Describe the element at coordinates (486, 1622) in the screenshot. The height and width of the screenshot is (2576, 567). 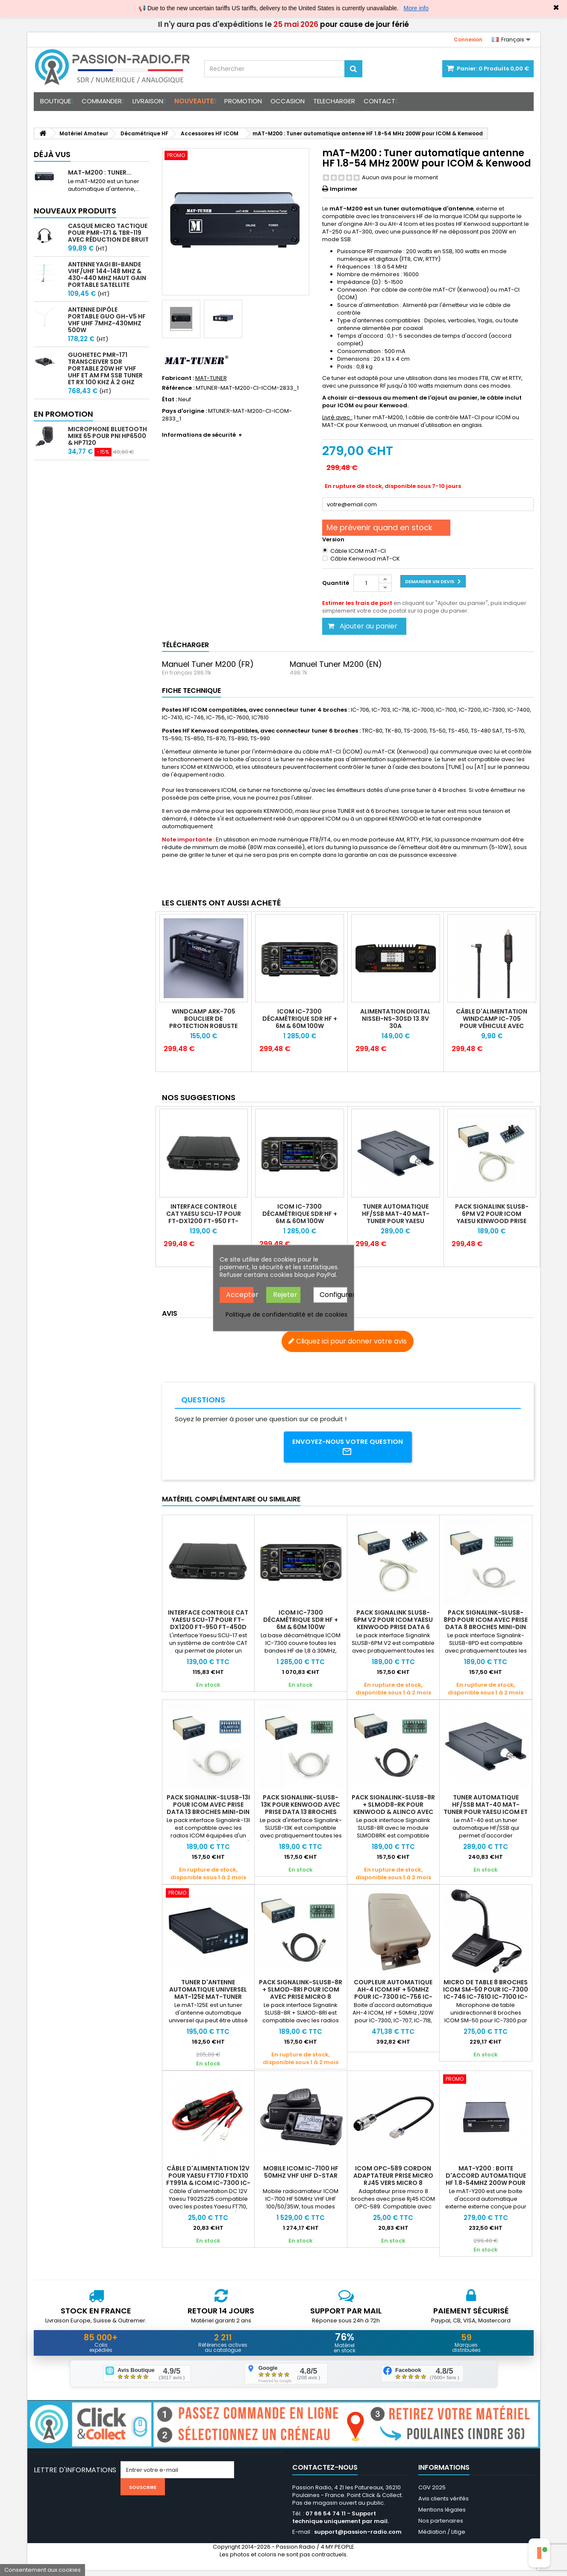
I see `Pack Signalink-SLUSB-8PD pour ICOM avec prise DATA 8 broches mini-din` at that location.